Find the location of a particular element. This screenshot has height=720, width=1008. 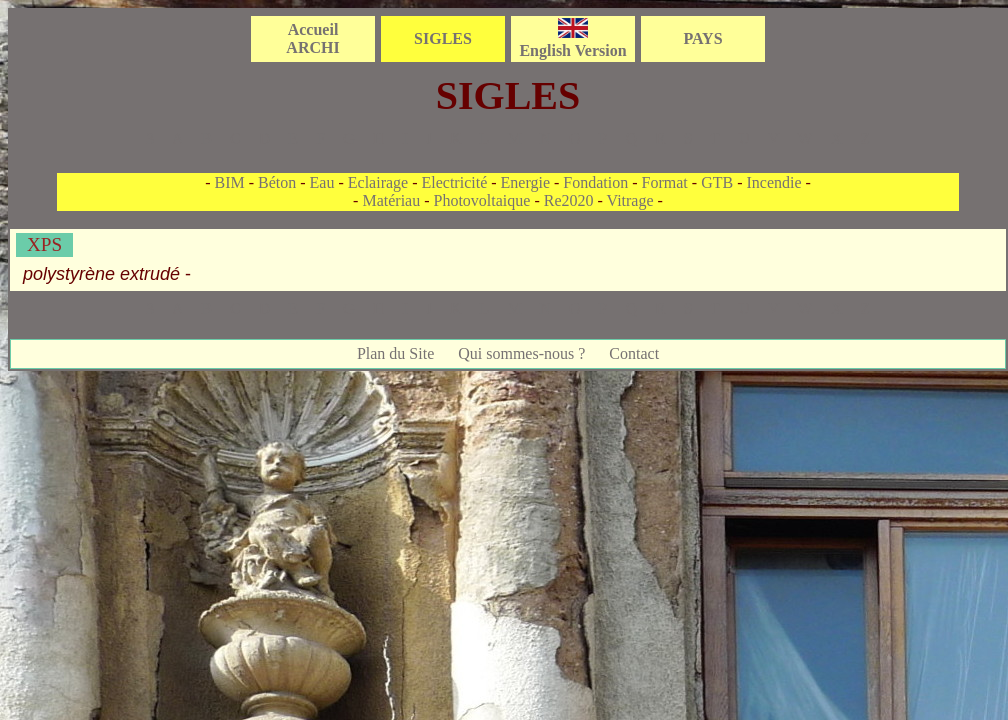

Matériau is located at coordinates (391, 200).